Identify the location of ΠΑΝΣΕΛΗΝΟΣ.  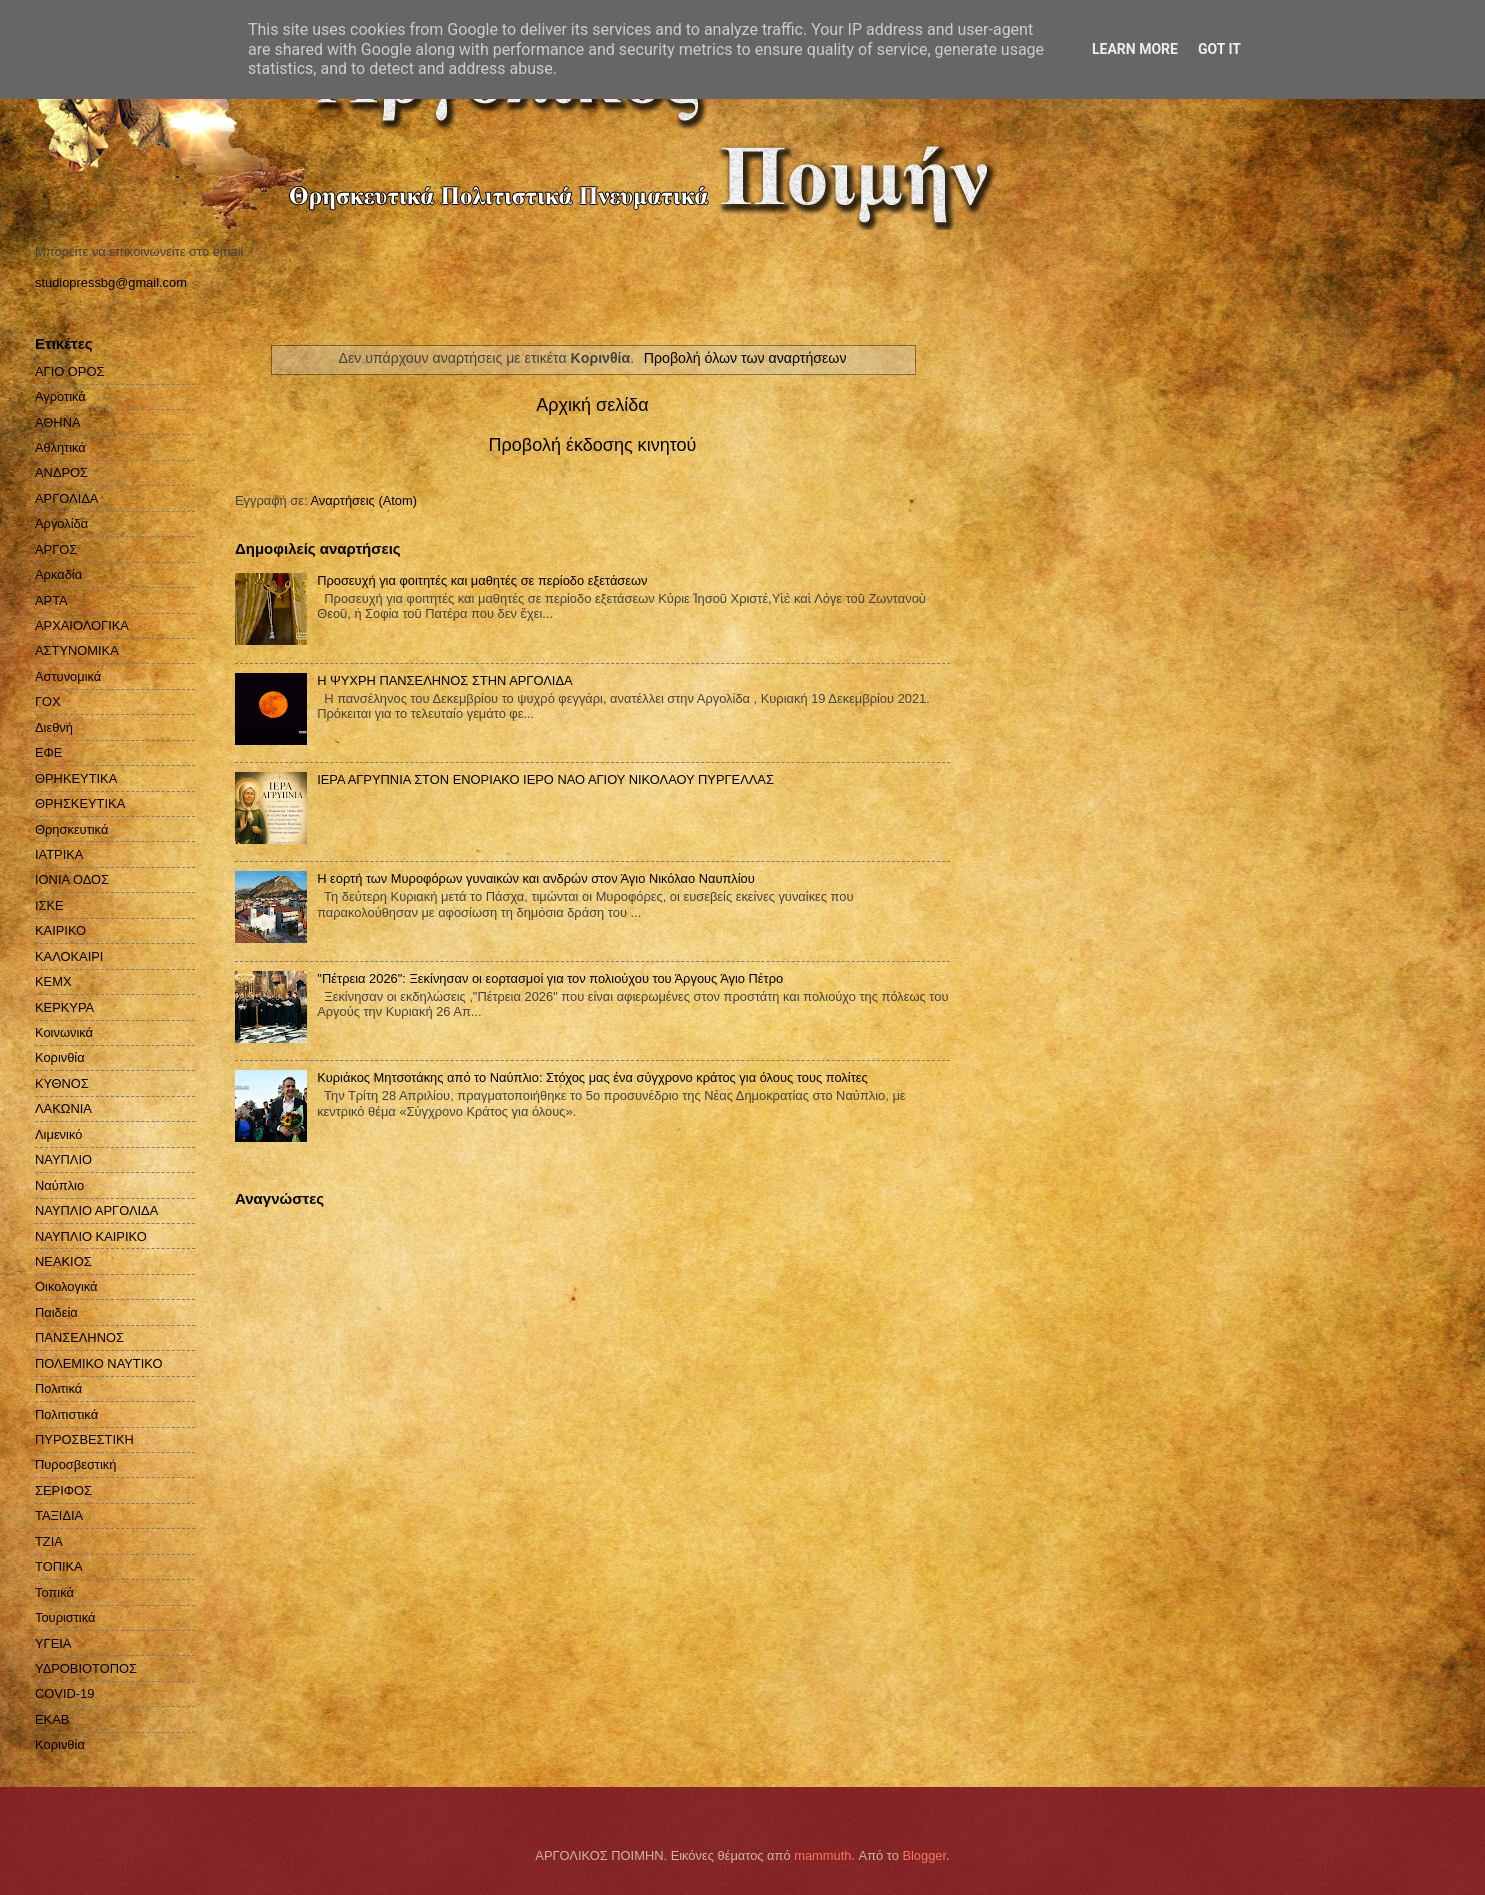
(79, 1337).